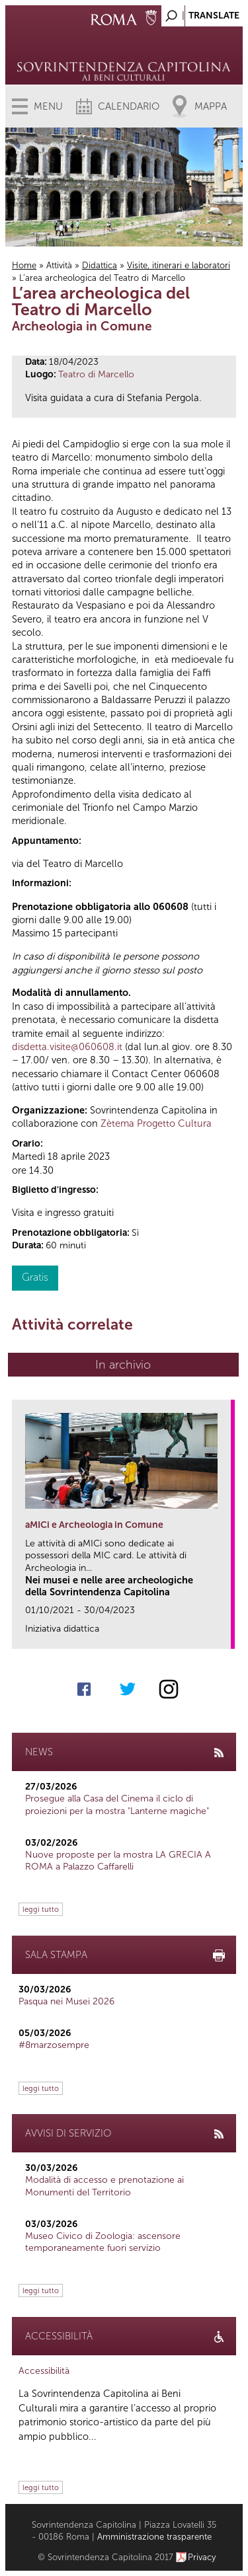 The width and height of the screenshot is (248, 2576). Describe the element at coordinates (24, 265) in the screenshot. I see `Home` at that location.